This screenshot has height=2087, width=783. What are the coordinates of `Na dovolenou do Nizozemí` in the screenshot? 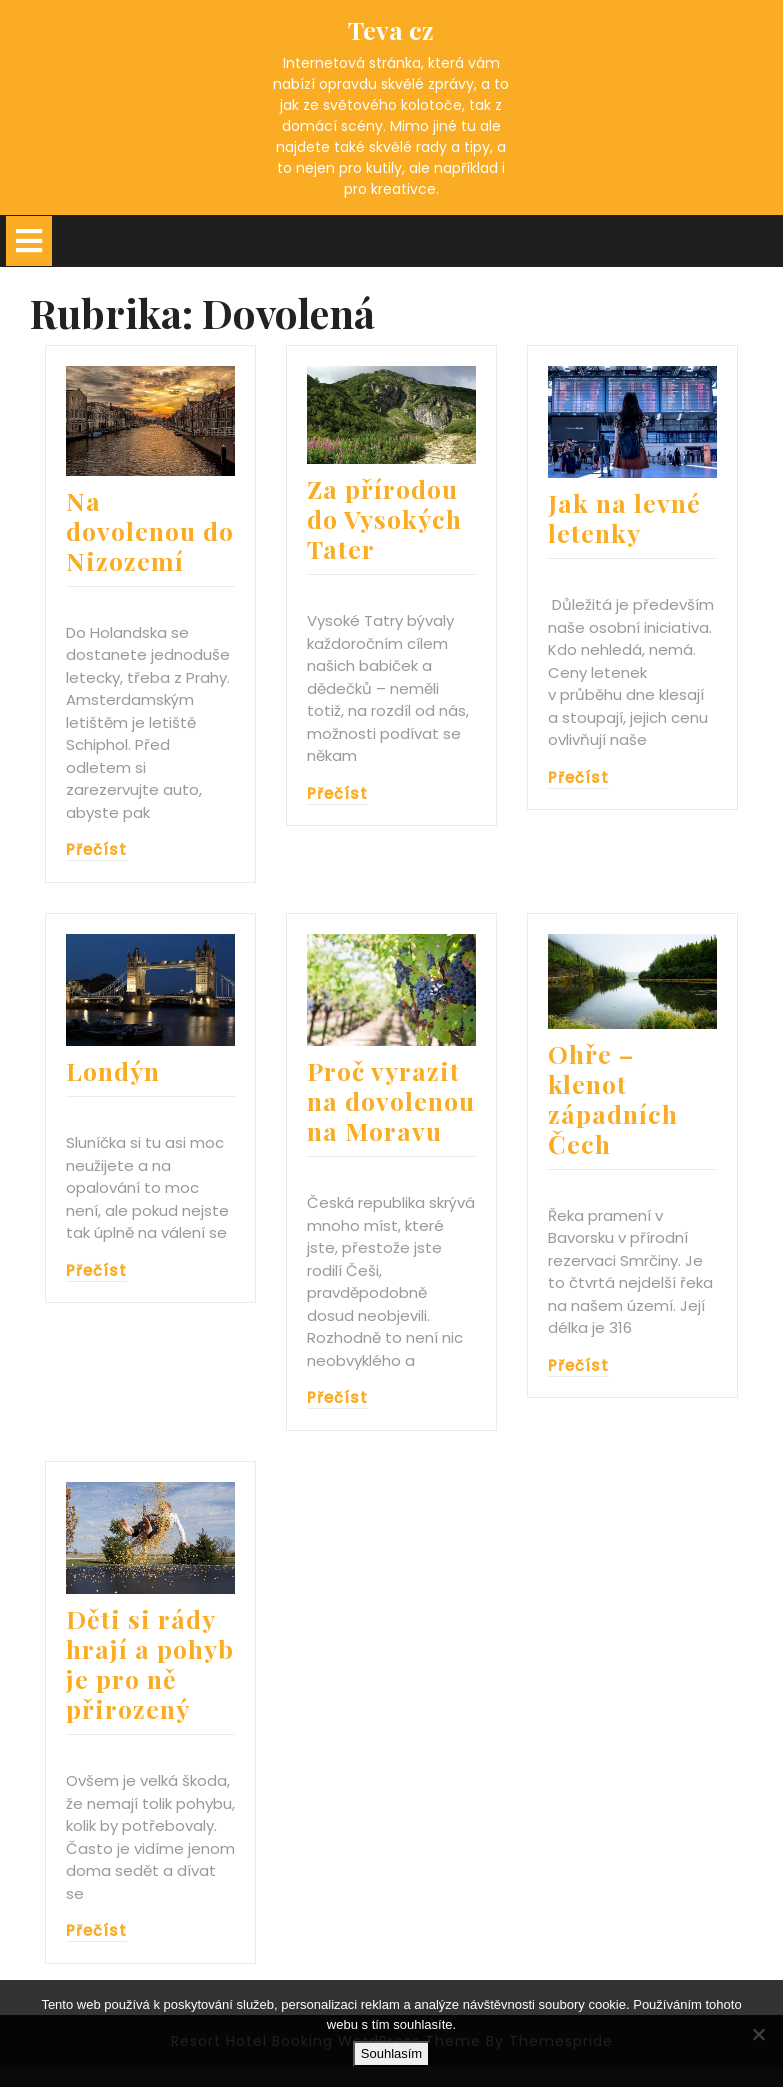 It's located at (150, 530).